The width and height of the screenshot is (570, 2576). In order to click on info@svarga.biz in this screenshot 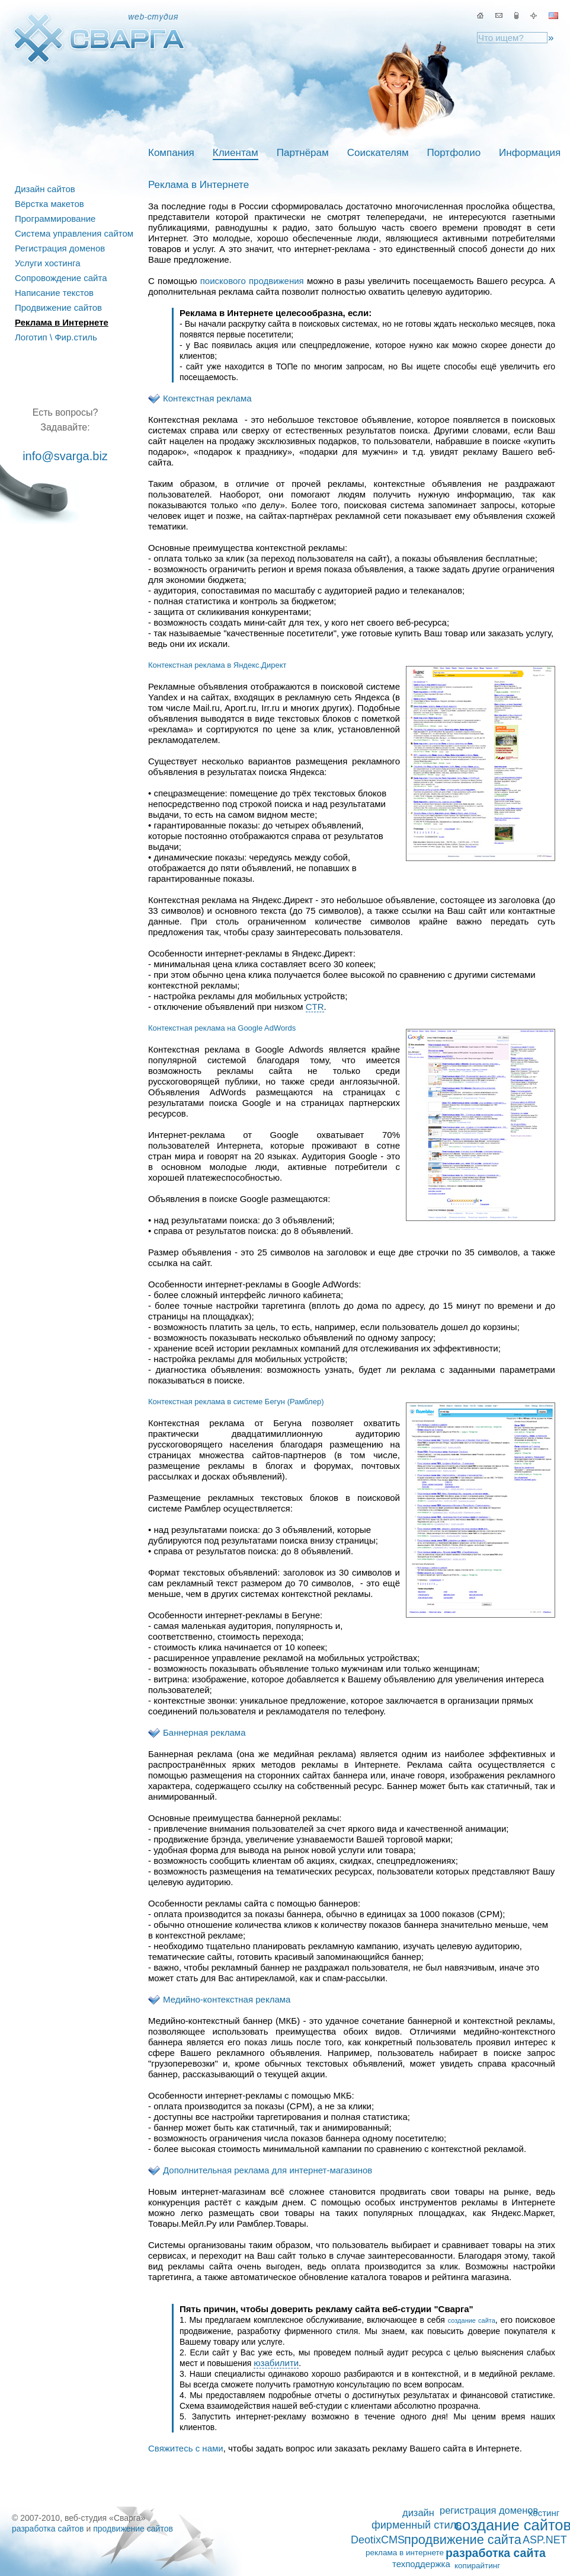, I will do `click(65, 456)`.